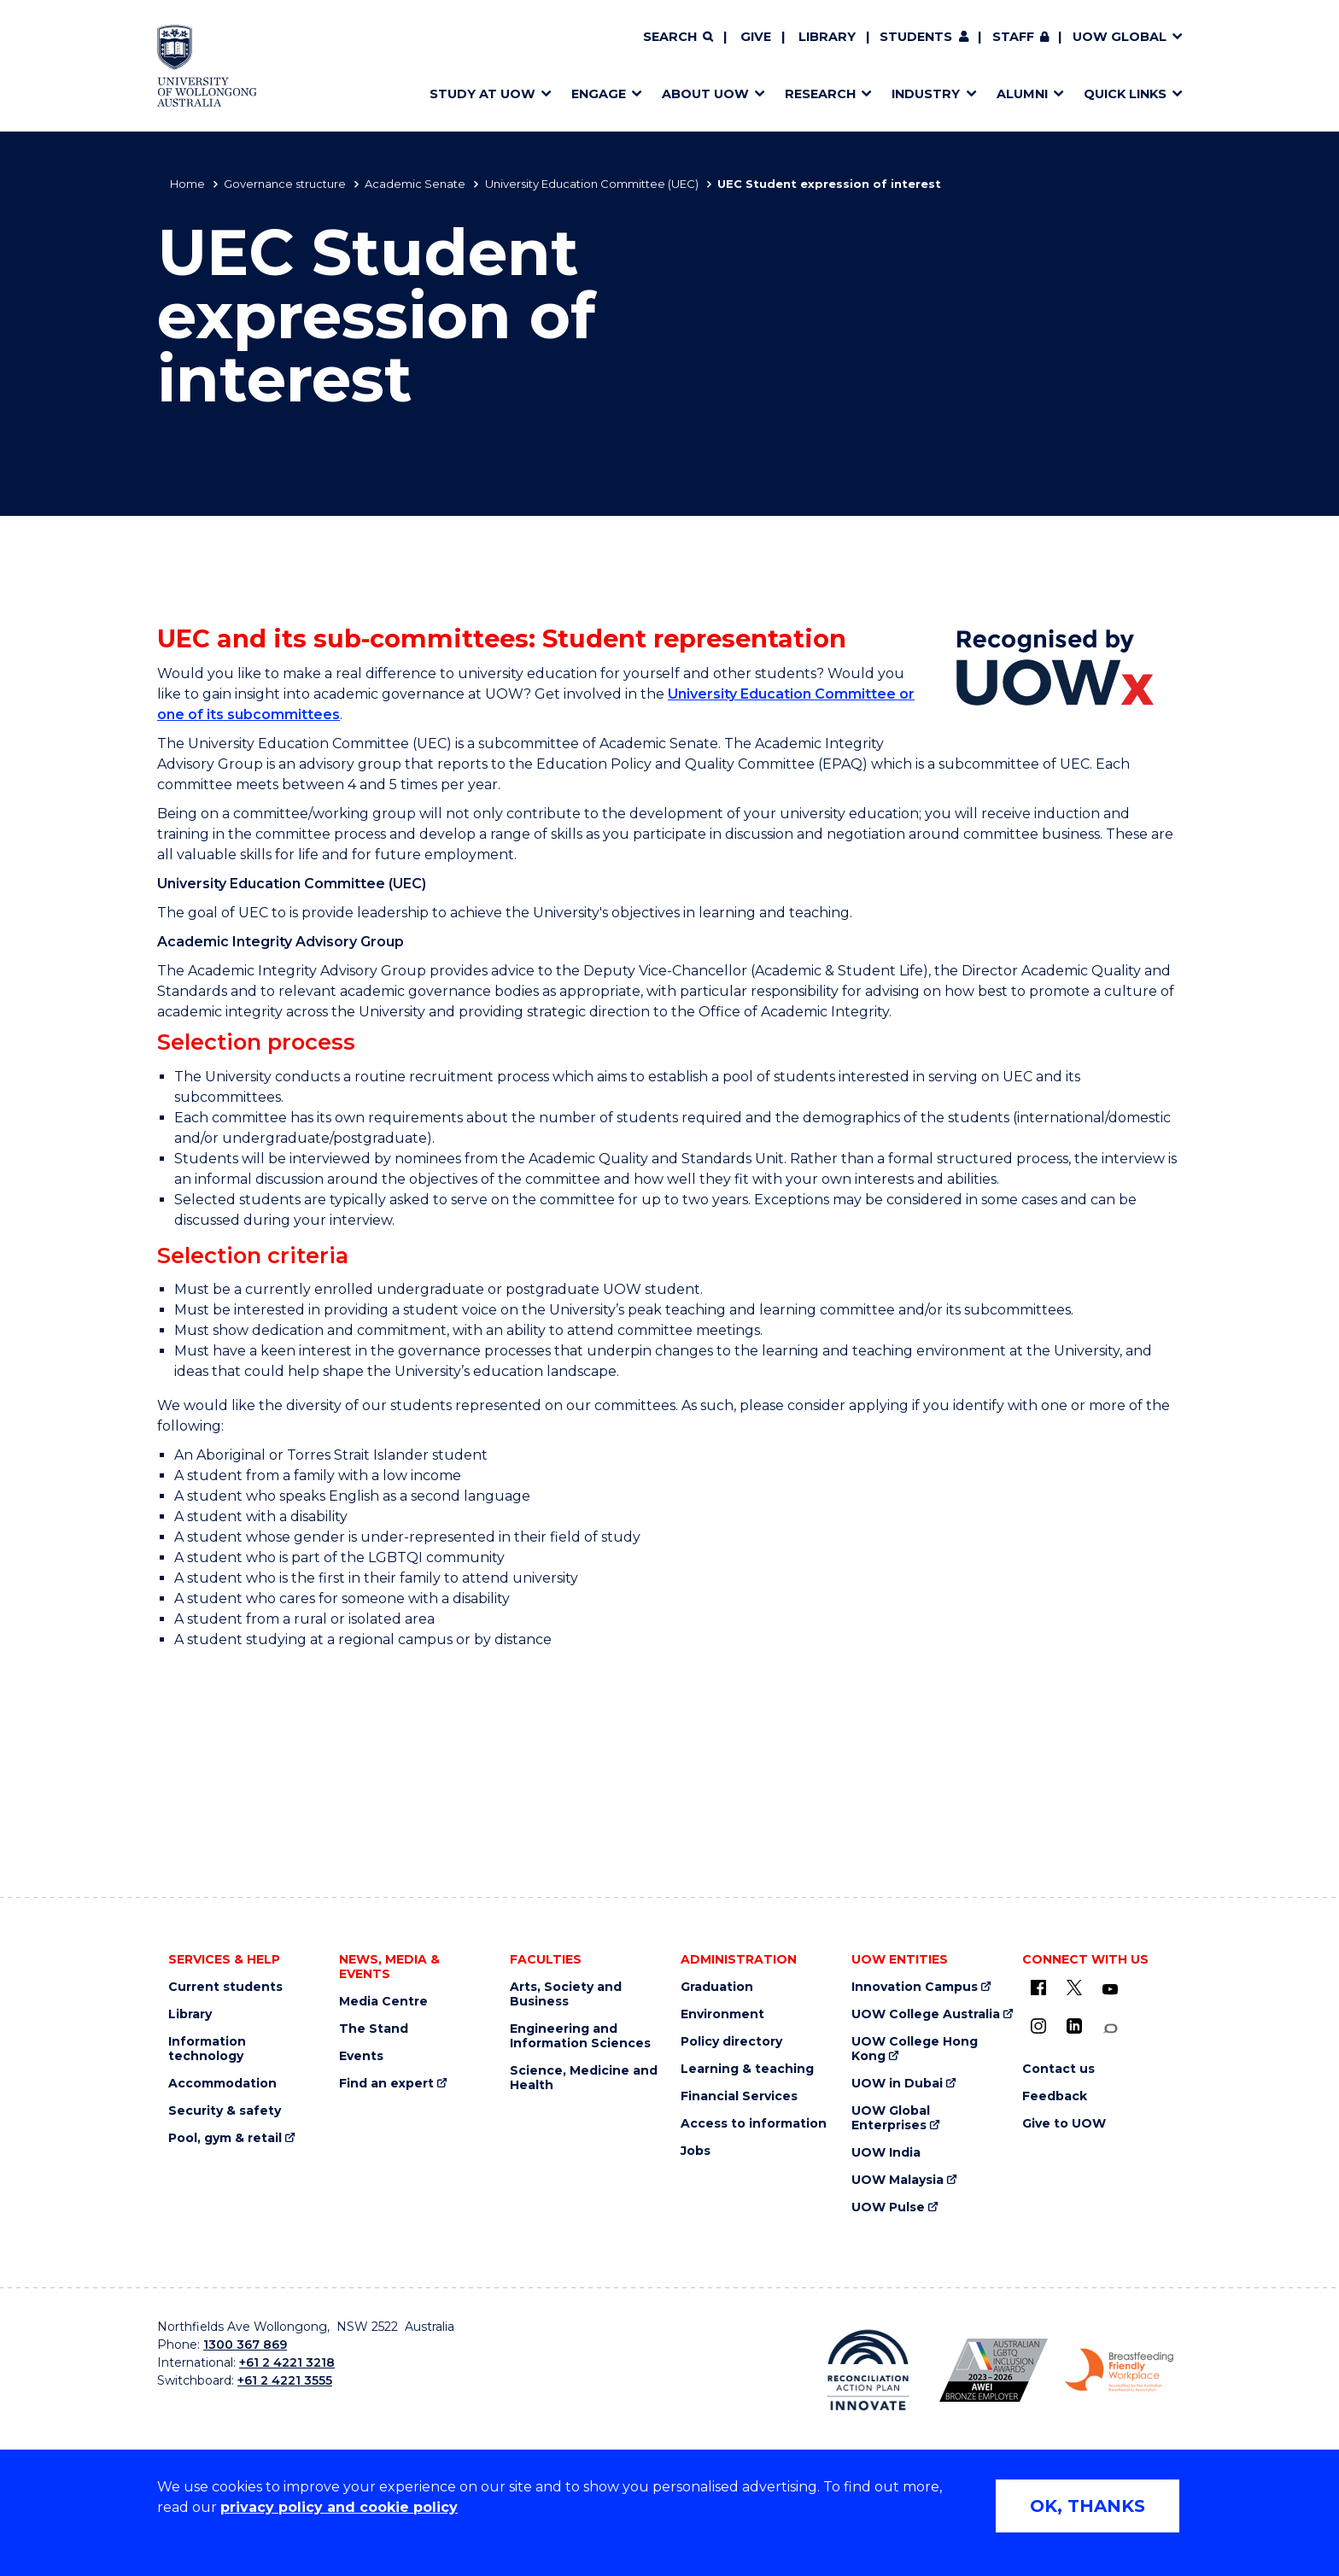 Image resolution: width=1339 pixels, height=2576 pixels. I want to click on Academic Senate, so click(415, 183).